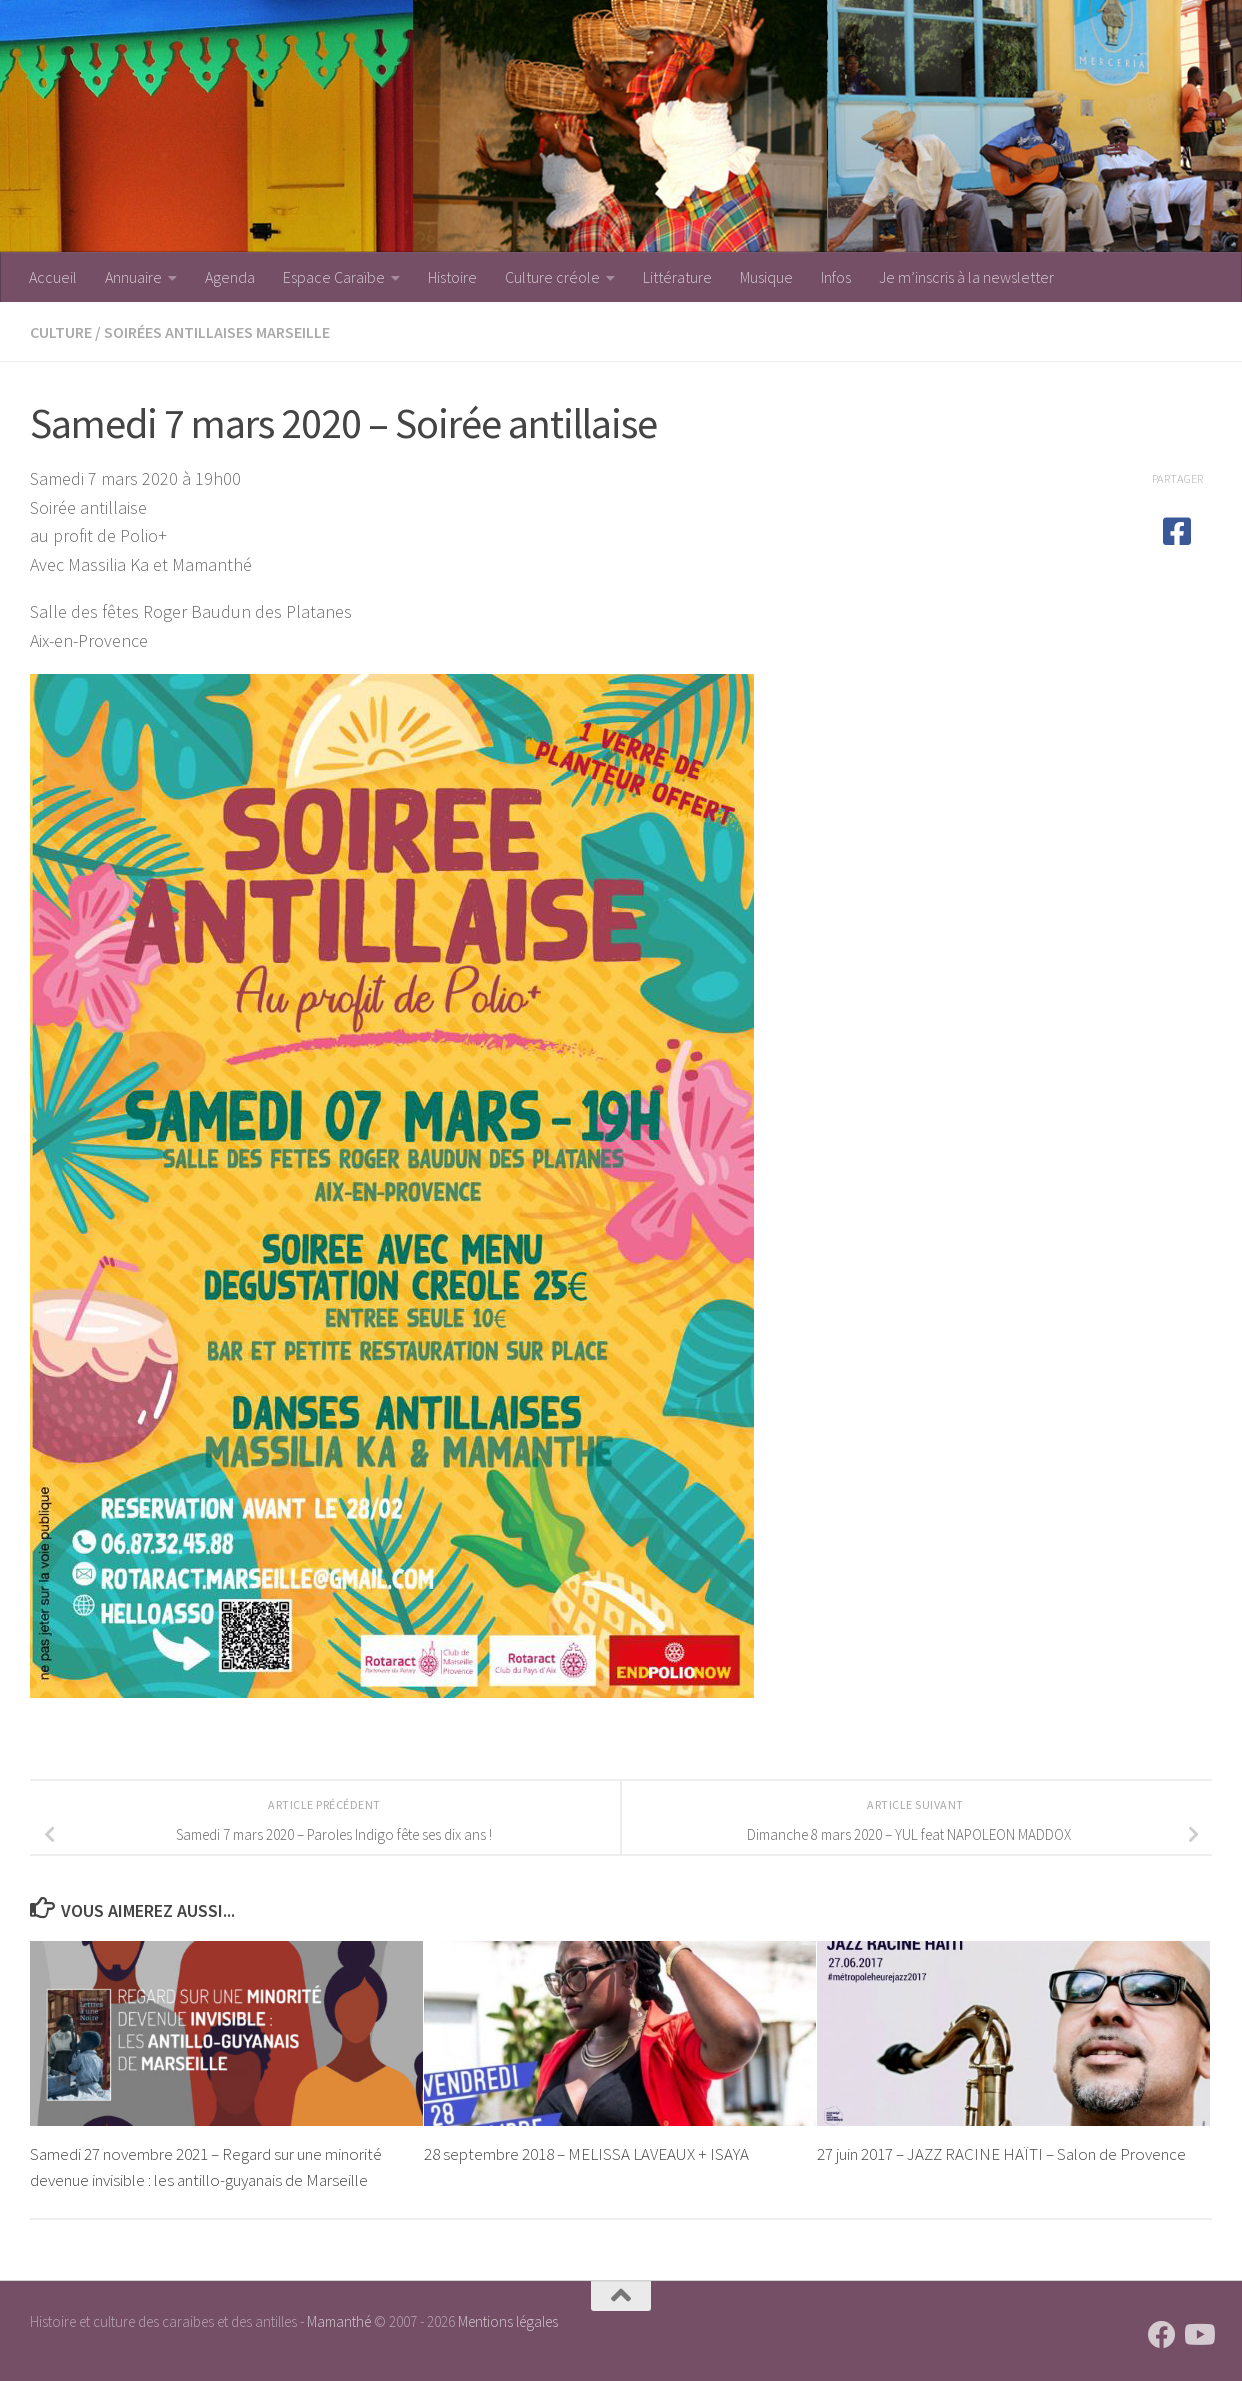 This screenshot has height=2381, width=1242. What do you see at coordinates (1198, 2335) in the screenshot?
I see `[Suivez-nous sur Youtube]` at bounding box center [1198, 2335].